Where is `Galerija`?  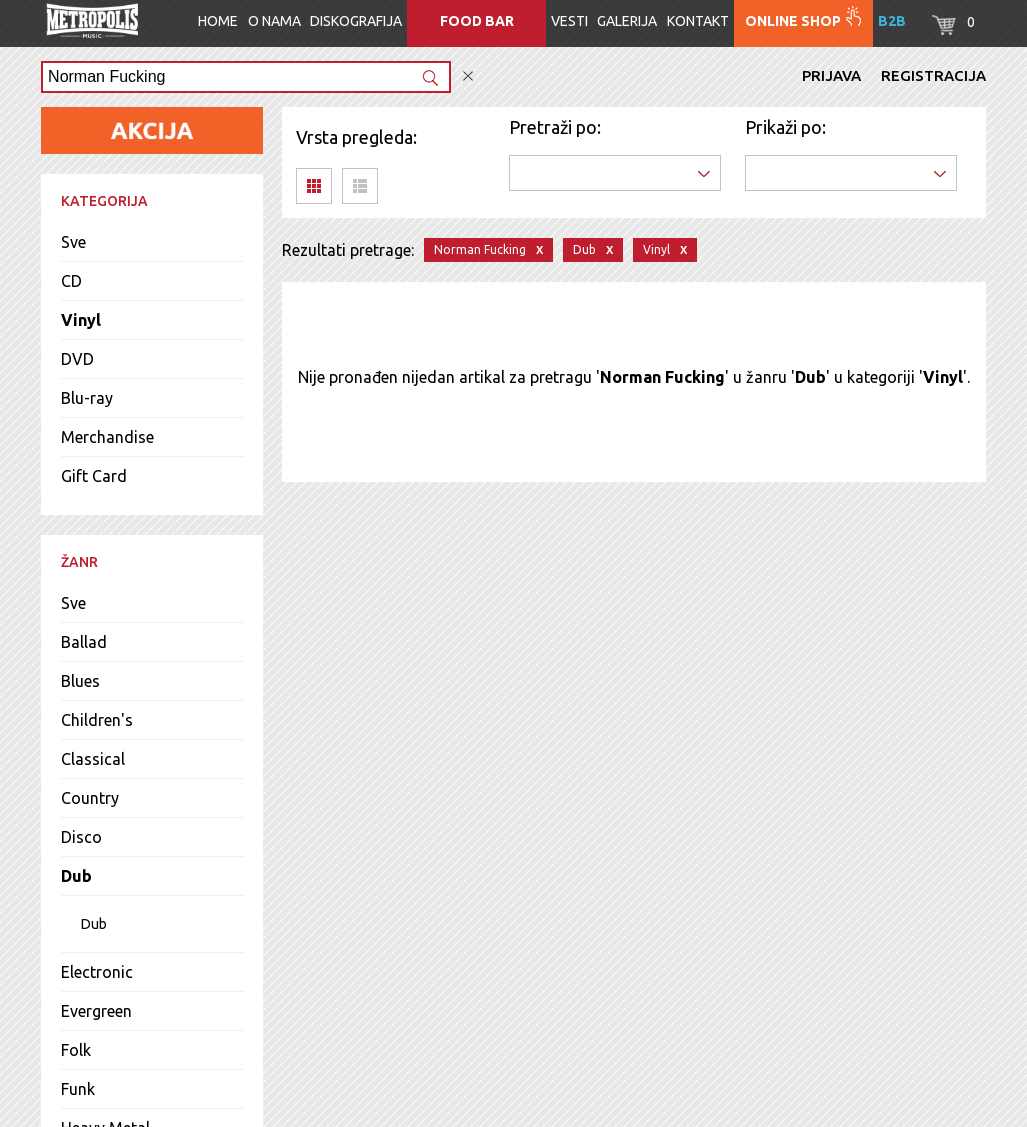 Galerija is located at coordinates (627, 21).